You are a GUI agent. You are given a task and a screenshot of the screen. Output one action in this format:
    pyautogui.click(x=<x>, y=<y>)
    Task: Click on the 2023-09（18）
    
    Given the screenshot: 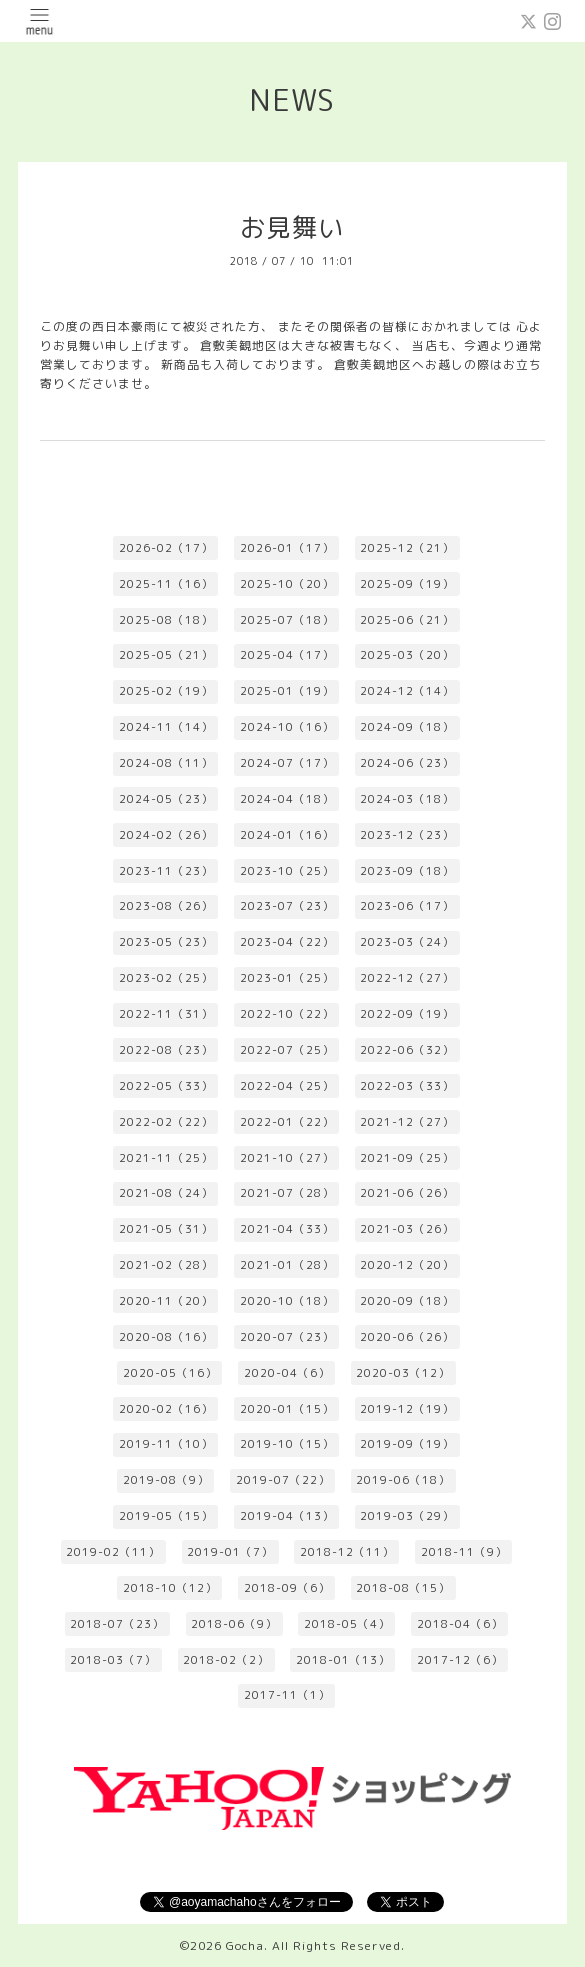 What is the action you would take?
    pyautogui.click(x=407, y=871)
    